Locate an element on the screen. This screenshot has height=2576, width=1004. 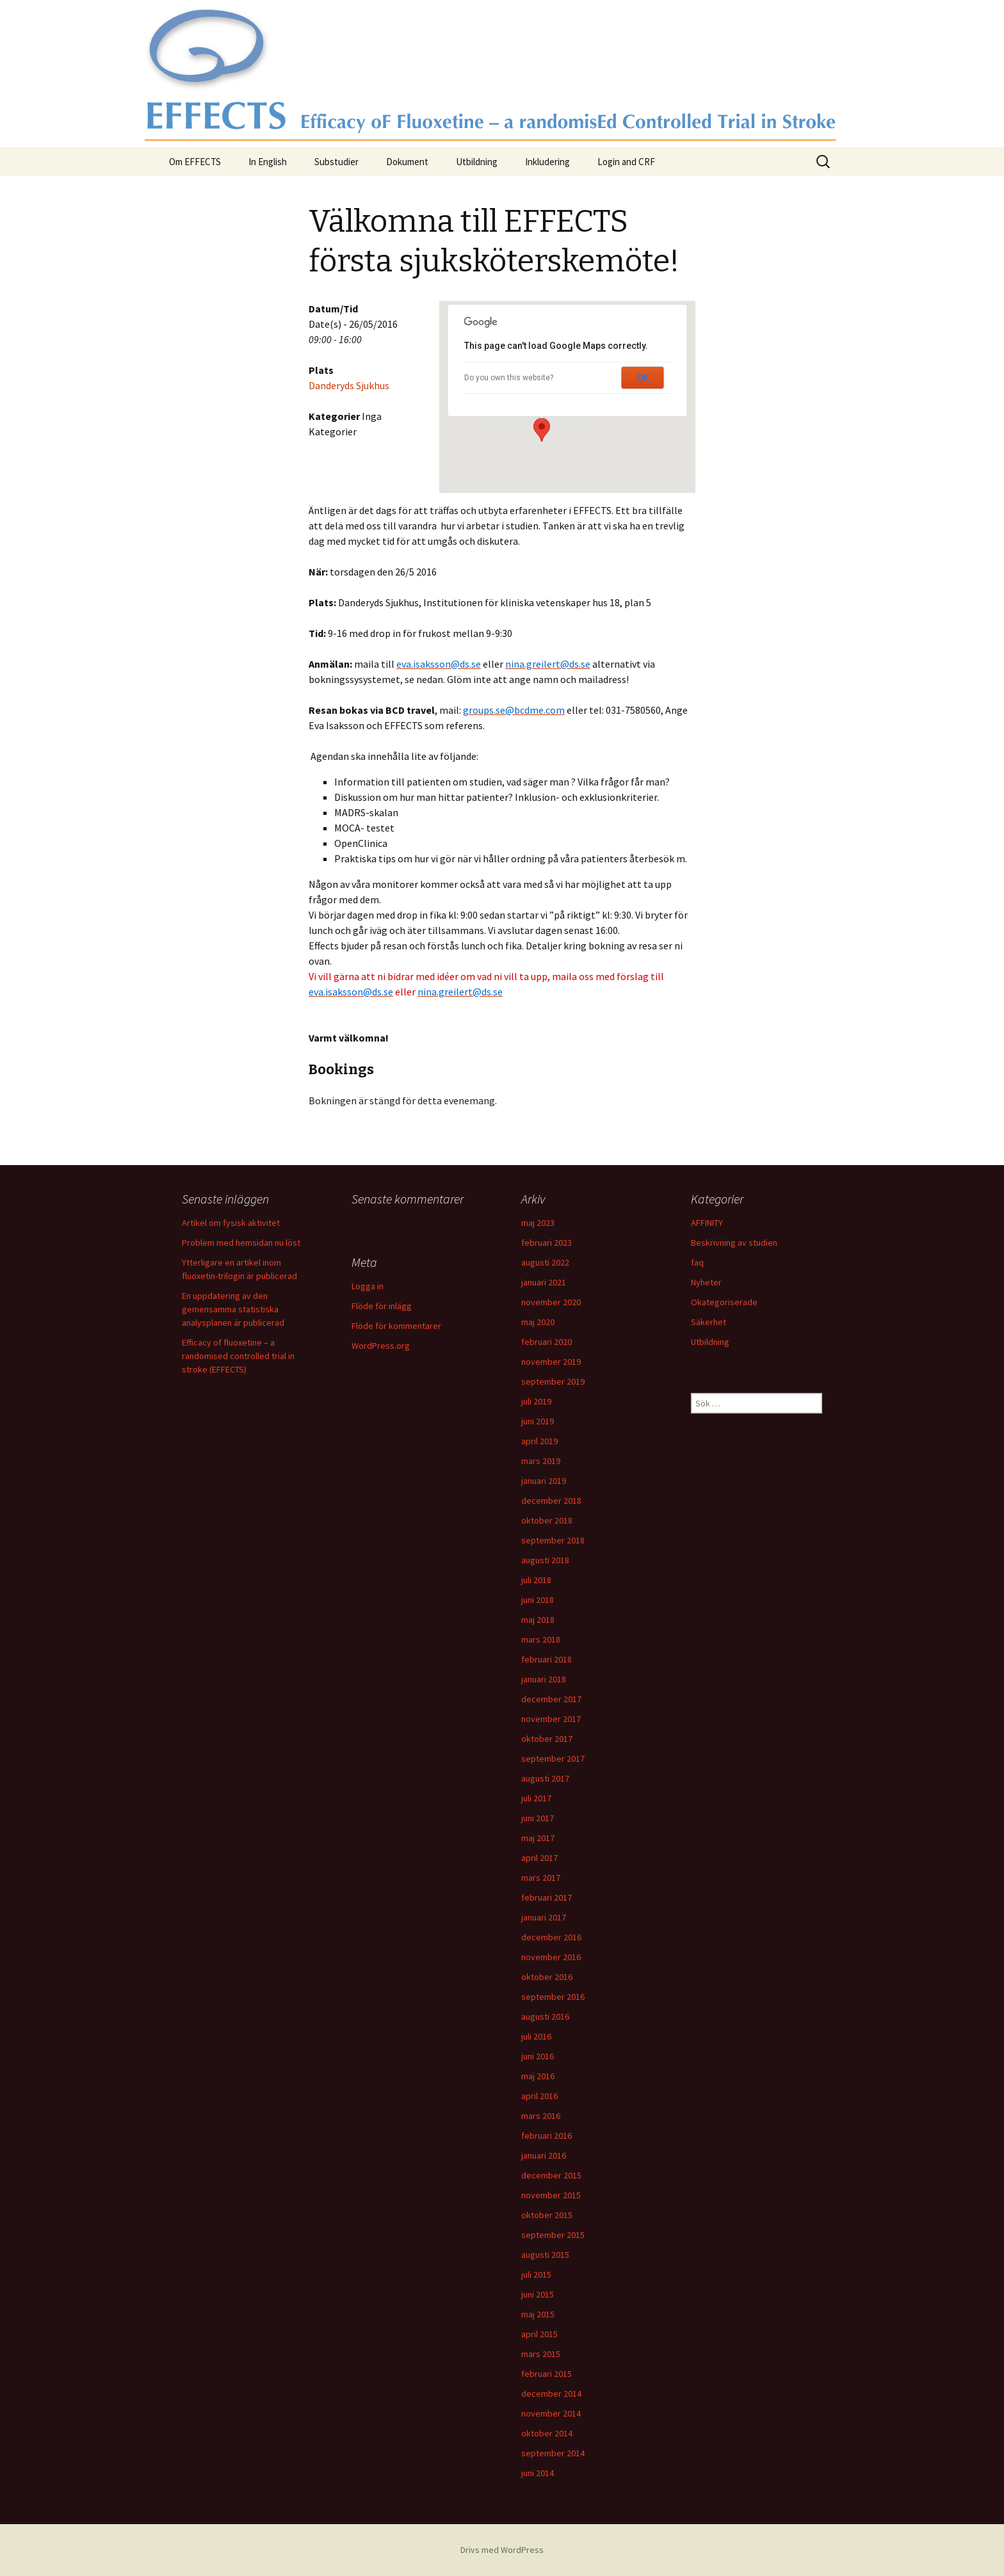
november 2020 is located at coordinates (551, 1302).